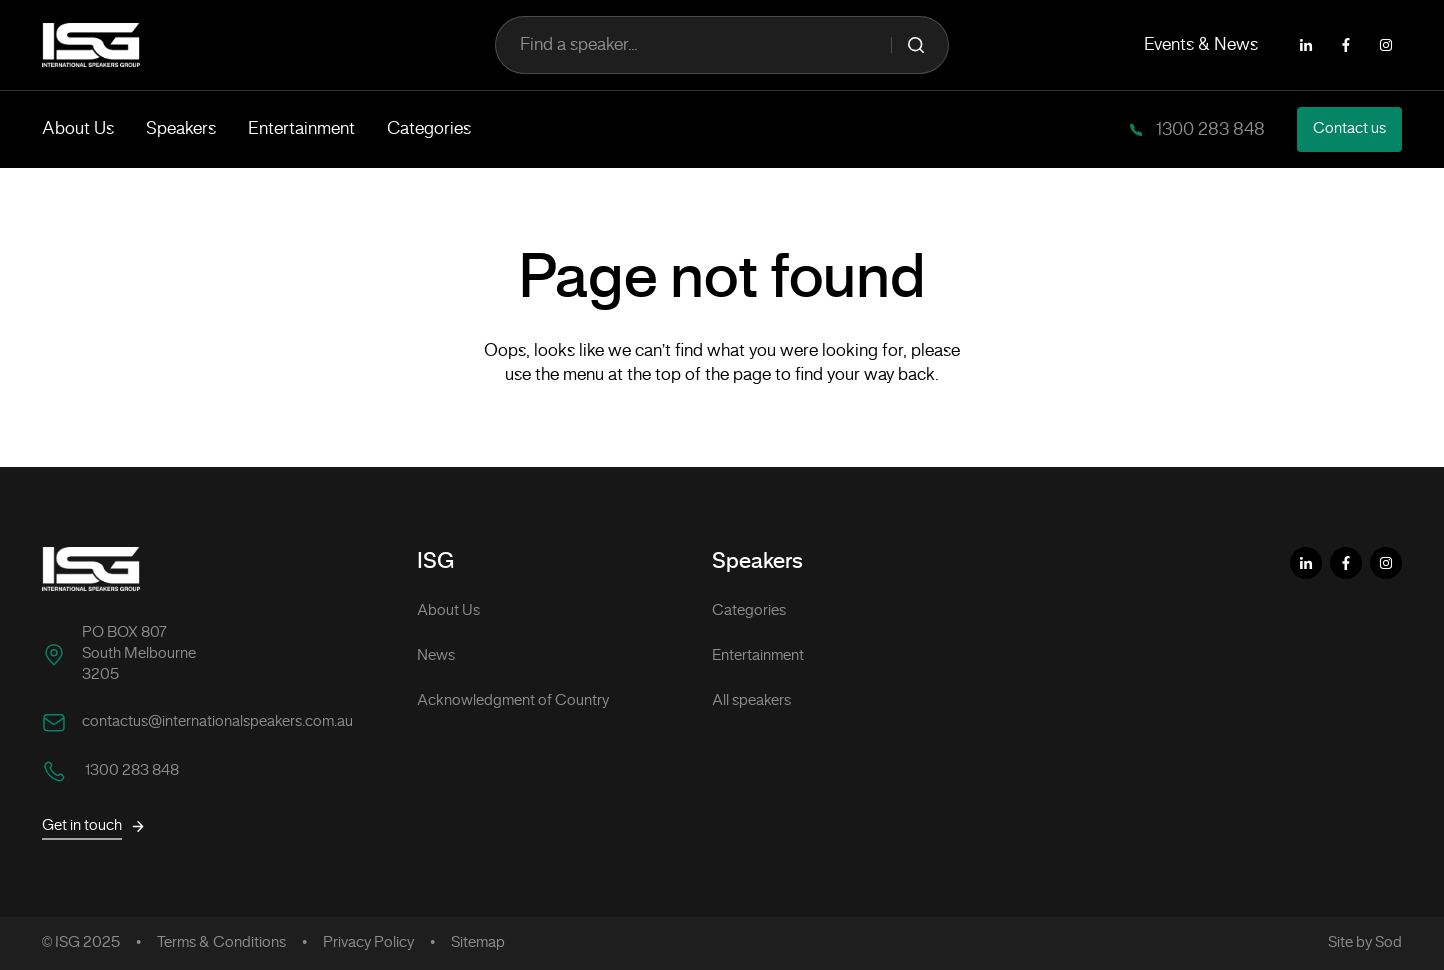 This screenshot has width=1444, height=970. I want to click on Acknowledgment of Country, so click(513, 701).